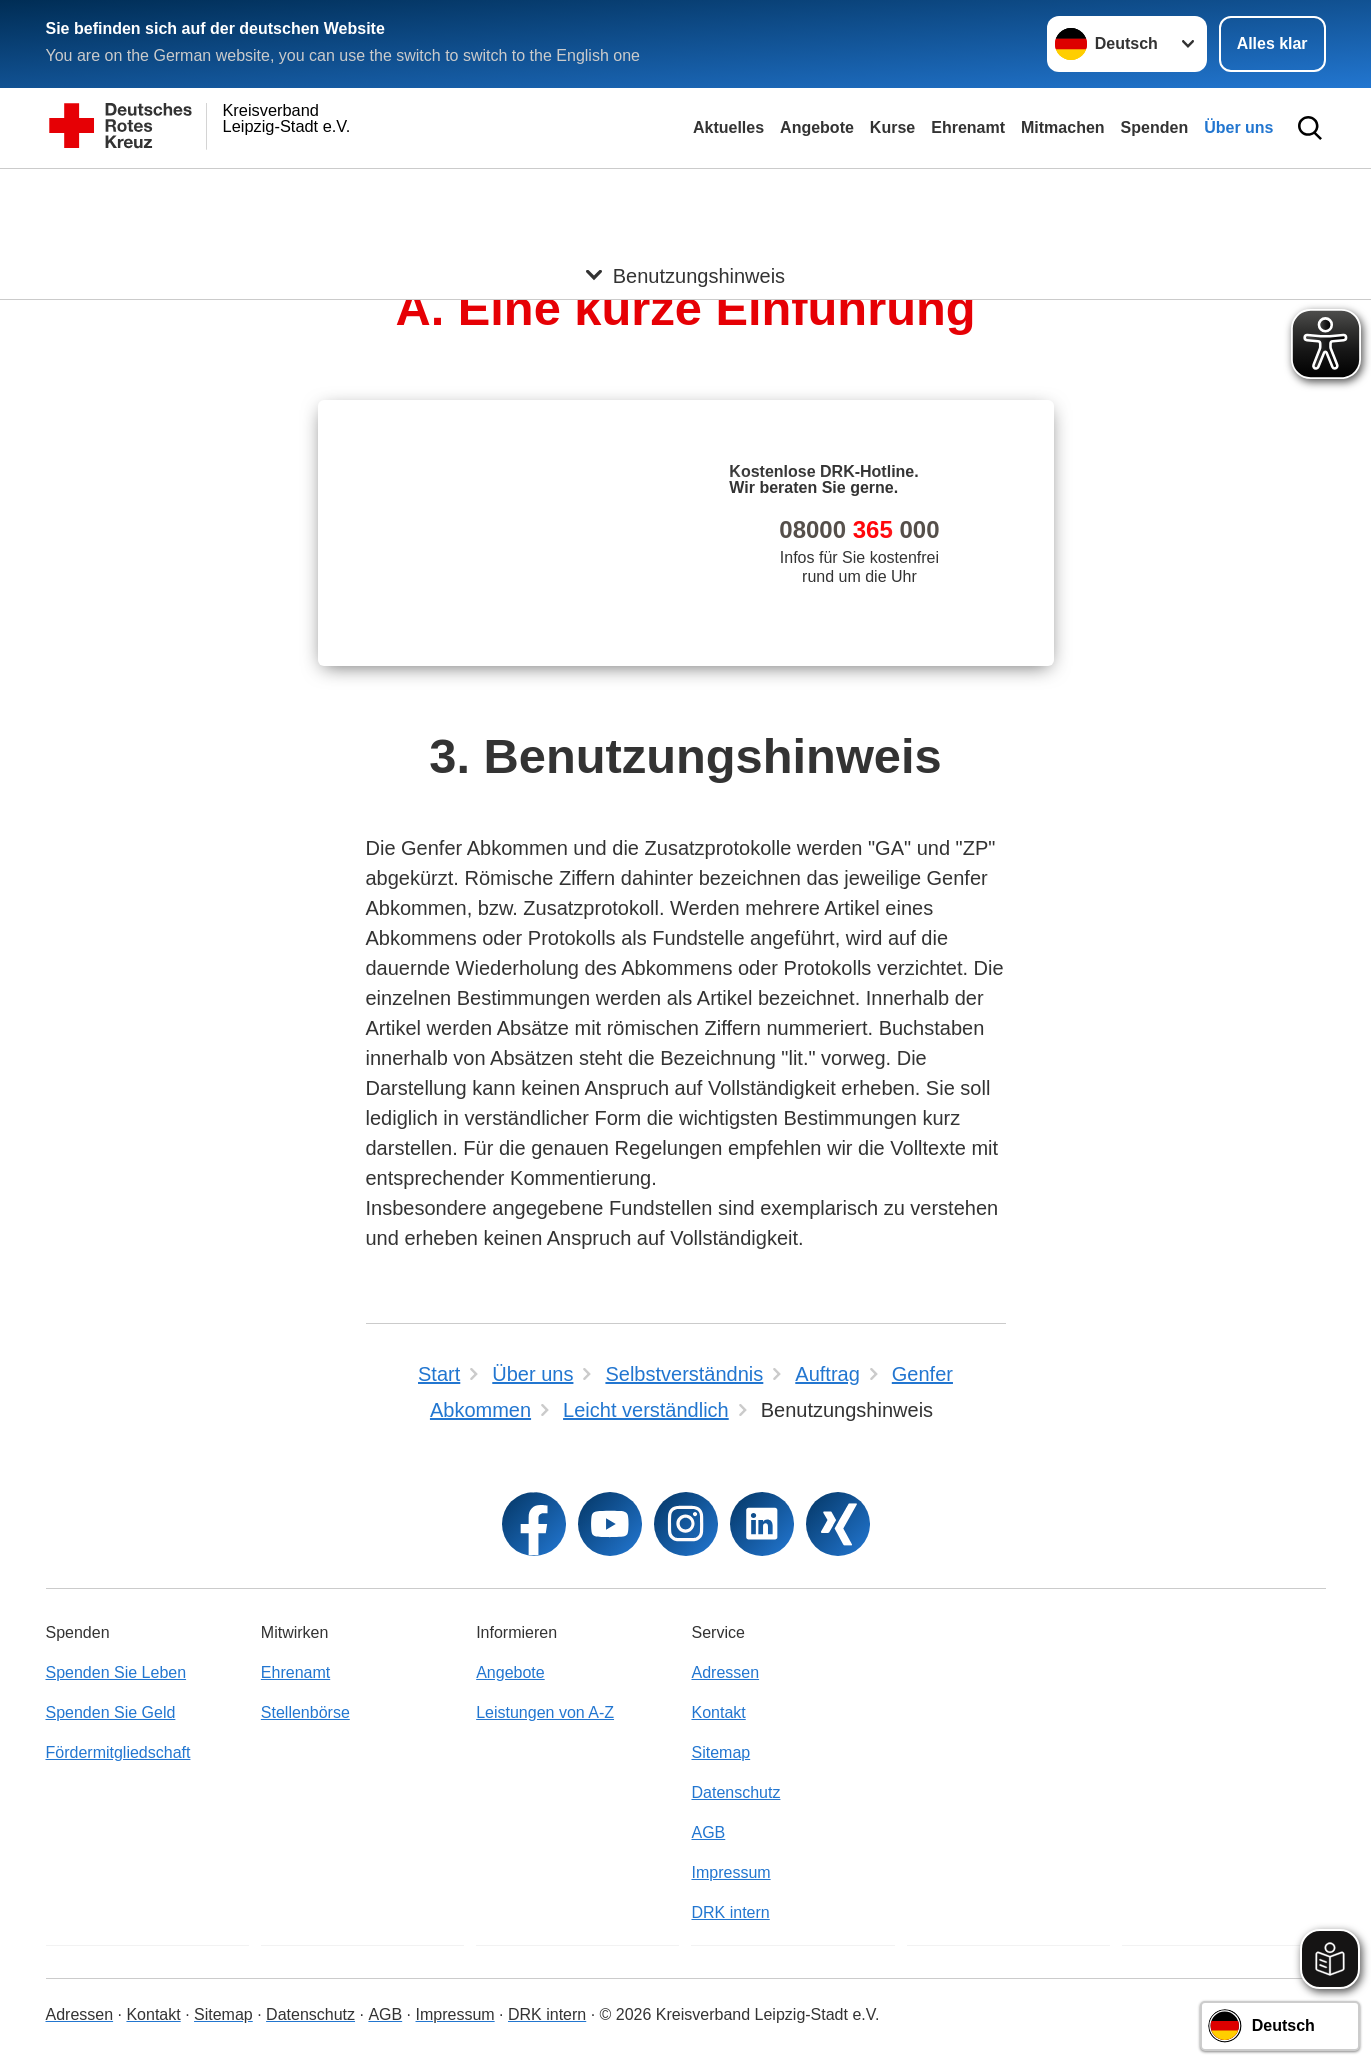  I want to click on Datenschutz, so click(735, 1792).